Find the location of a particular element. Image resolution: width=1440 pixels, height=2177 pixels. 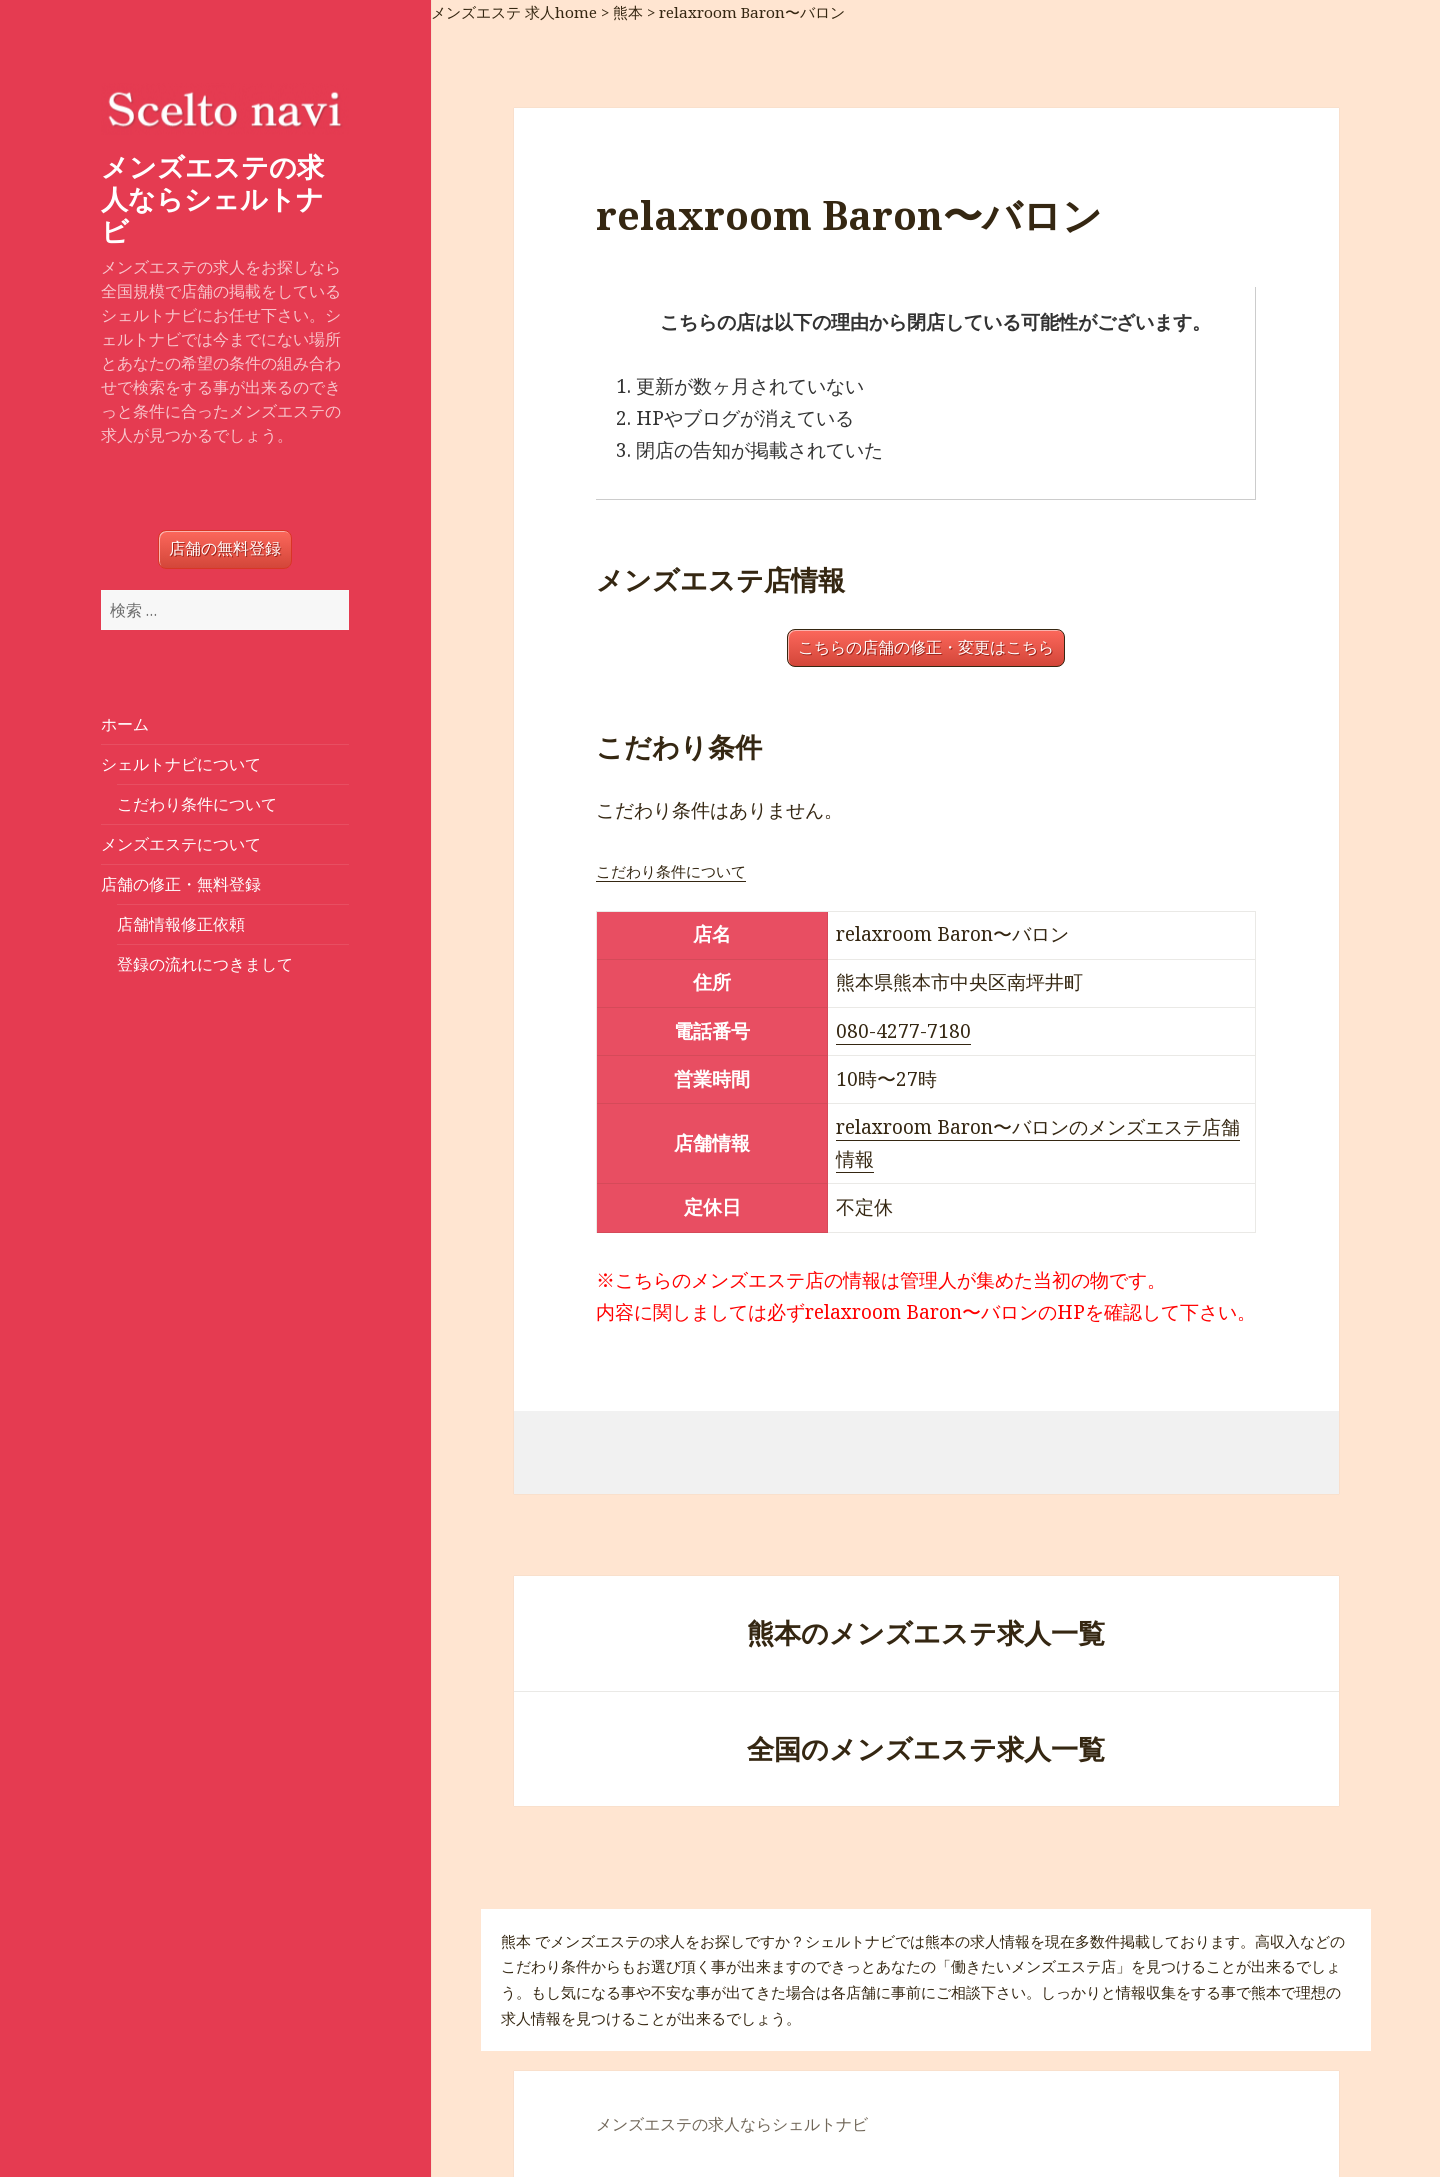

メンズエステについて is located at coordinates (181, 844).